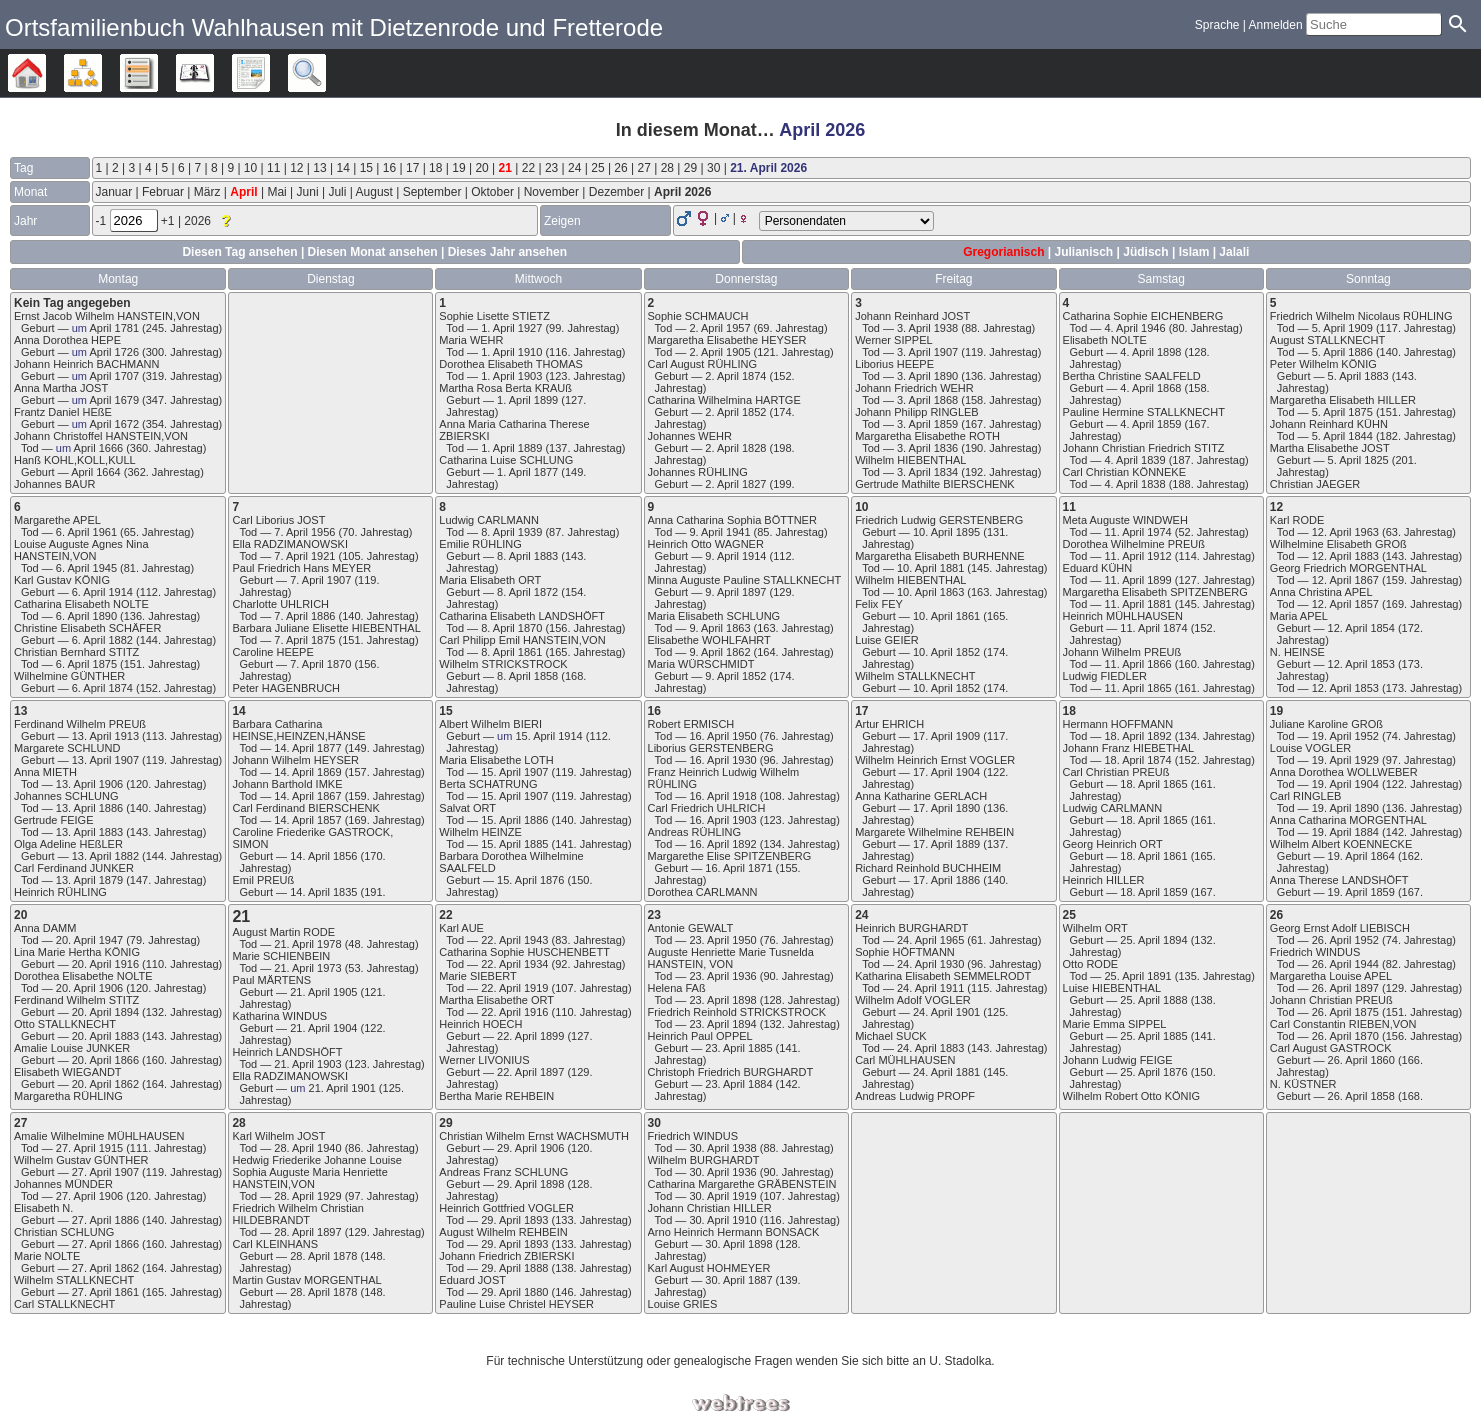 Image resolution: width=1481 pixels, height=1417 pixels. Describe the element at coordinates (492, 192) in the screenshot. I see `Oktober` at that location.